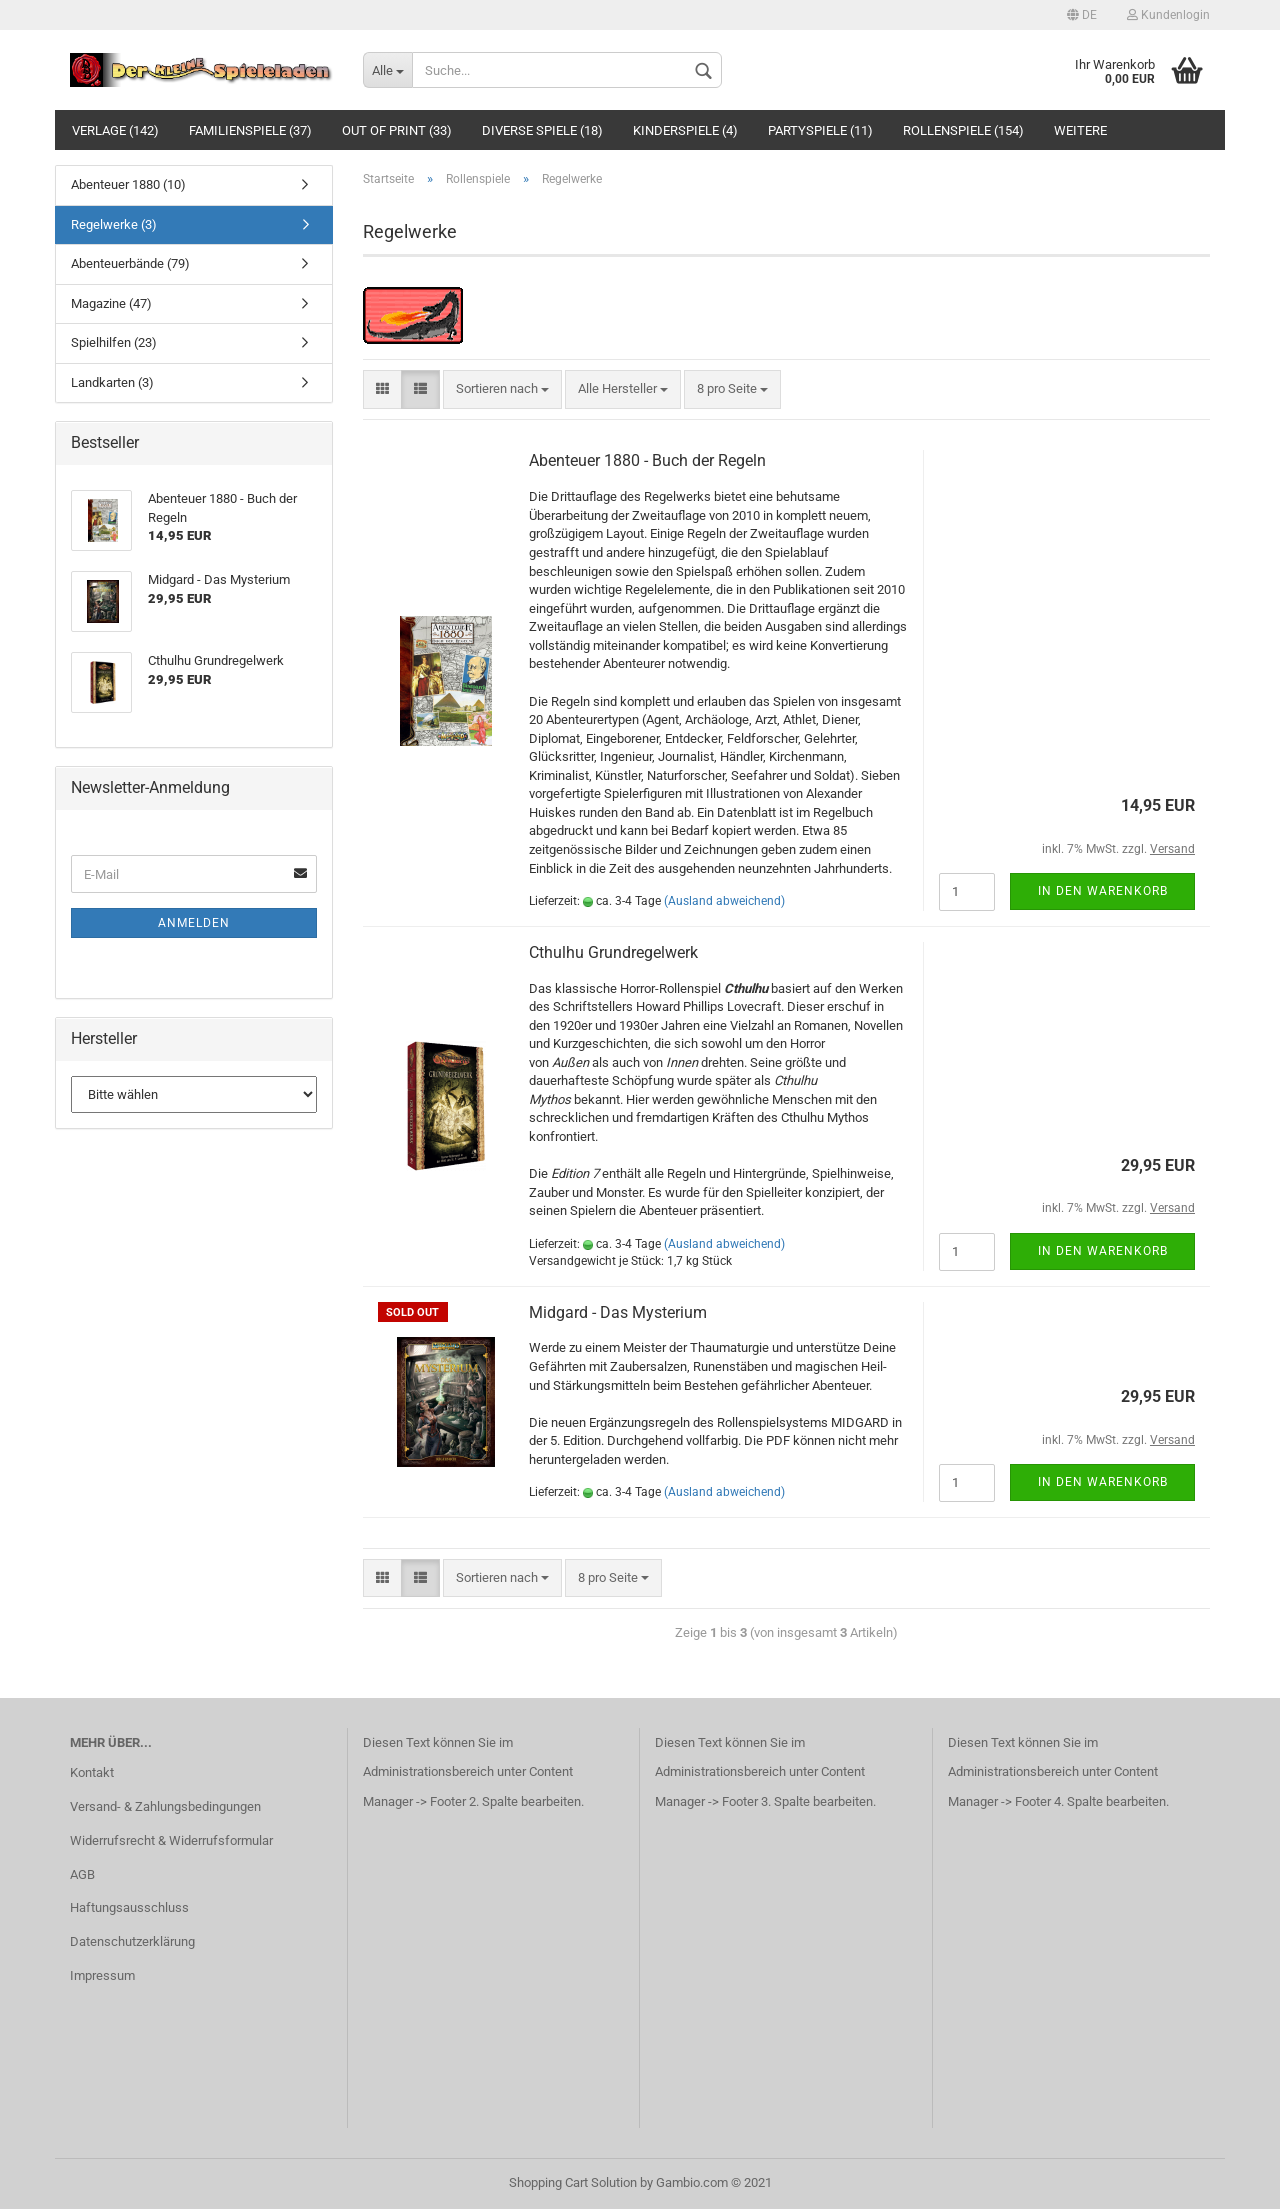 This screenshot has height=2209, width=1280. Describe the element at coordinates (542, 130) in the screenshot. I see `Diverse Spiele (18)` at that location.